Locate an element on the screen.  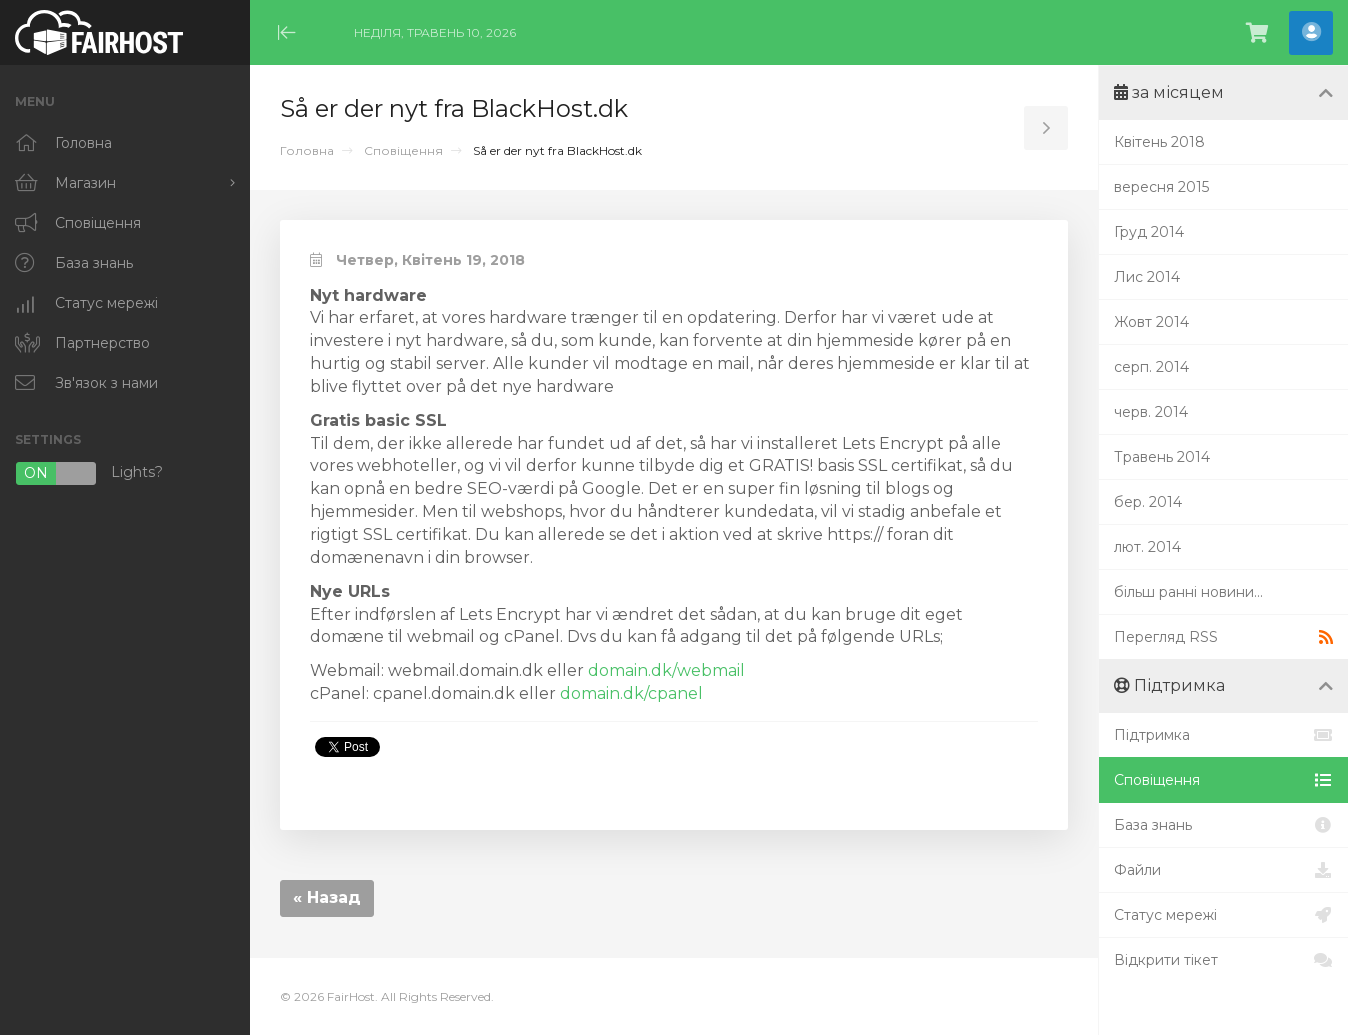
Лис 2014 is located at coordinates (1147, 277).